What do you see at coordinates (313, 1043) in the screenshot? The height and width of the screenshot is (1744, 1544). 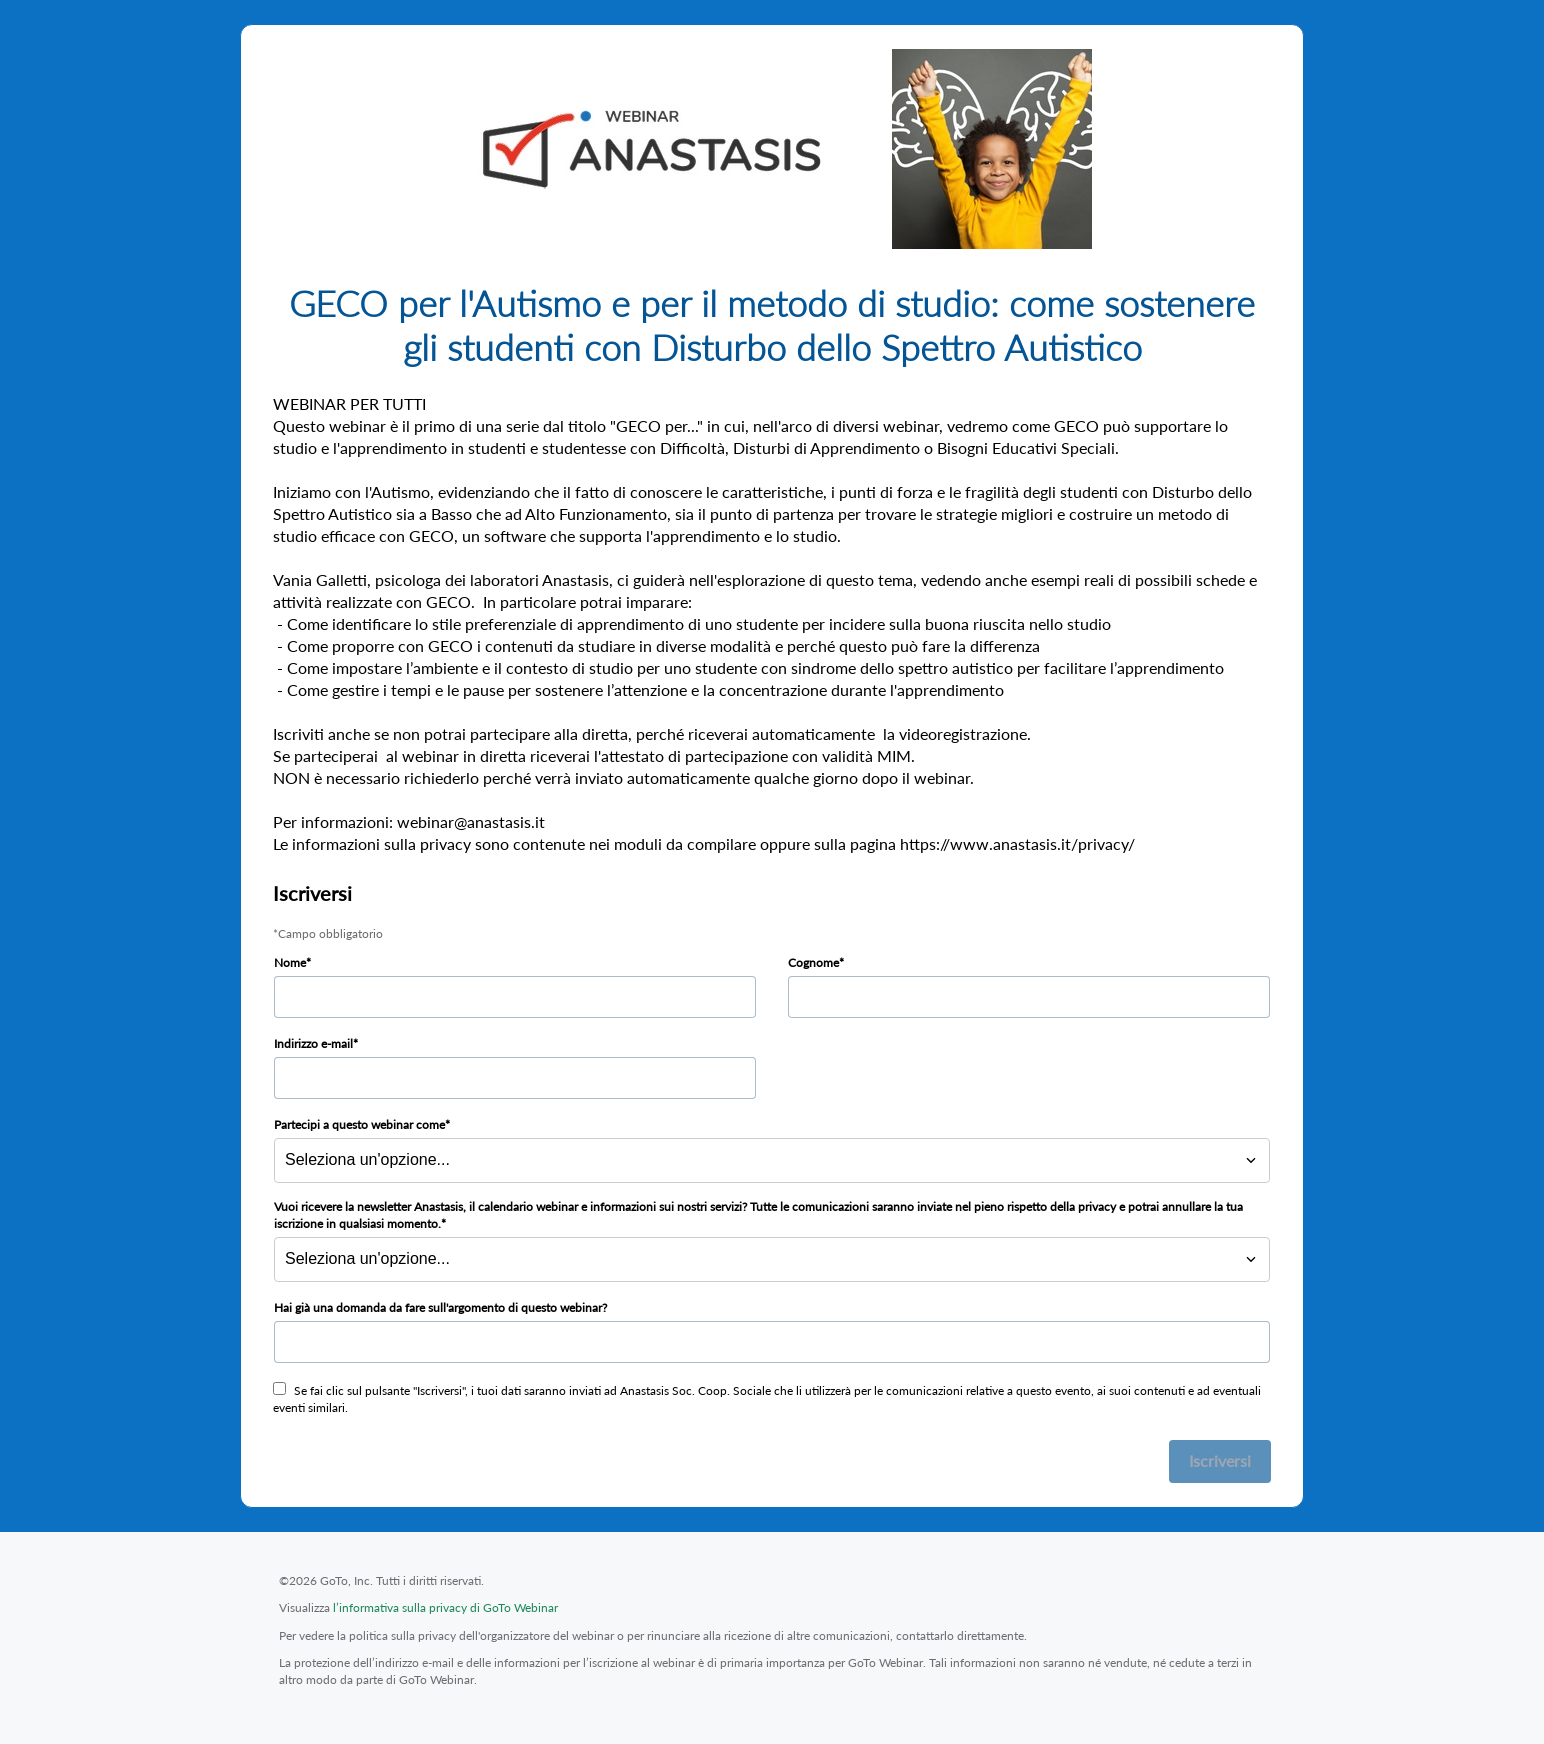 I see `Indirizzo e-mail` at bounding box center [313, 1043].